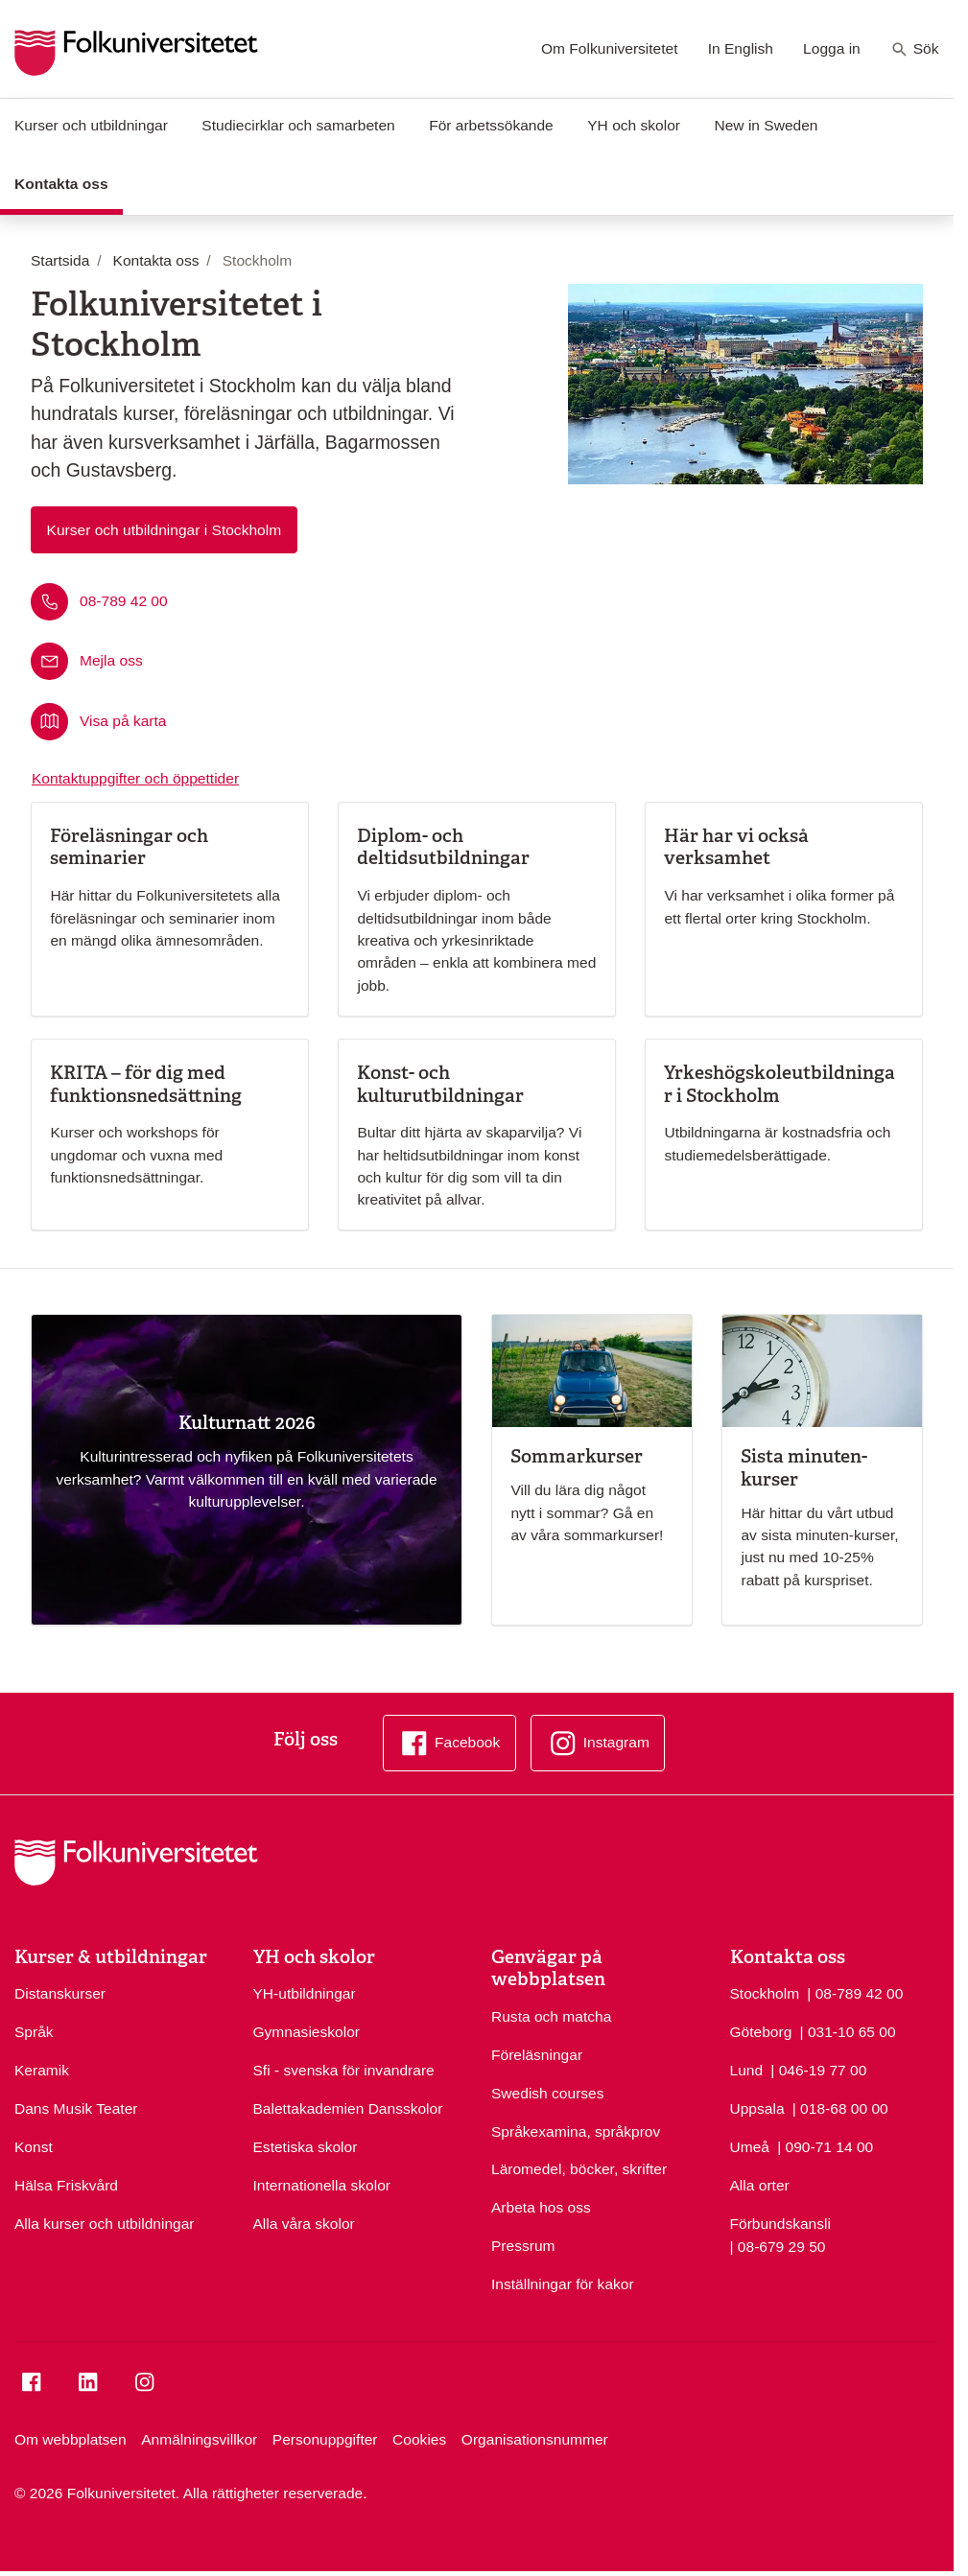 The width and height of the screenshot is (968, 2576). What do you see at coordinates (562, 2284) in the screenshot?
I see `Inställningar för kakor` at bounding box center [562, 2284].